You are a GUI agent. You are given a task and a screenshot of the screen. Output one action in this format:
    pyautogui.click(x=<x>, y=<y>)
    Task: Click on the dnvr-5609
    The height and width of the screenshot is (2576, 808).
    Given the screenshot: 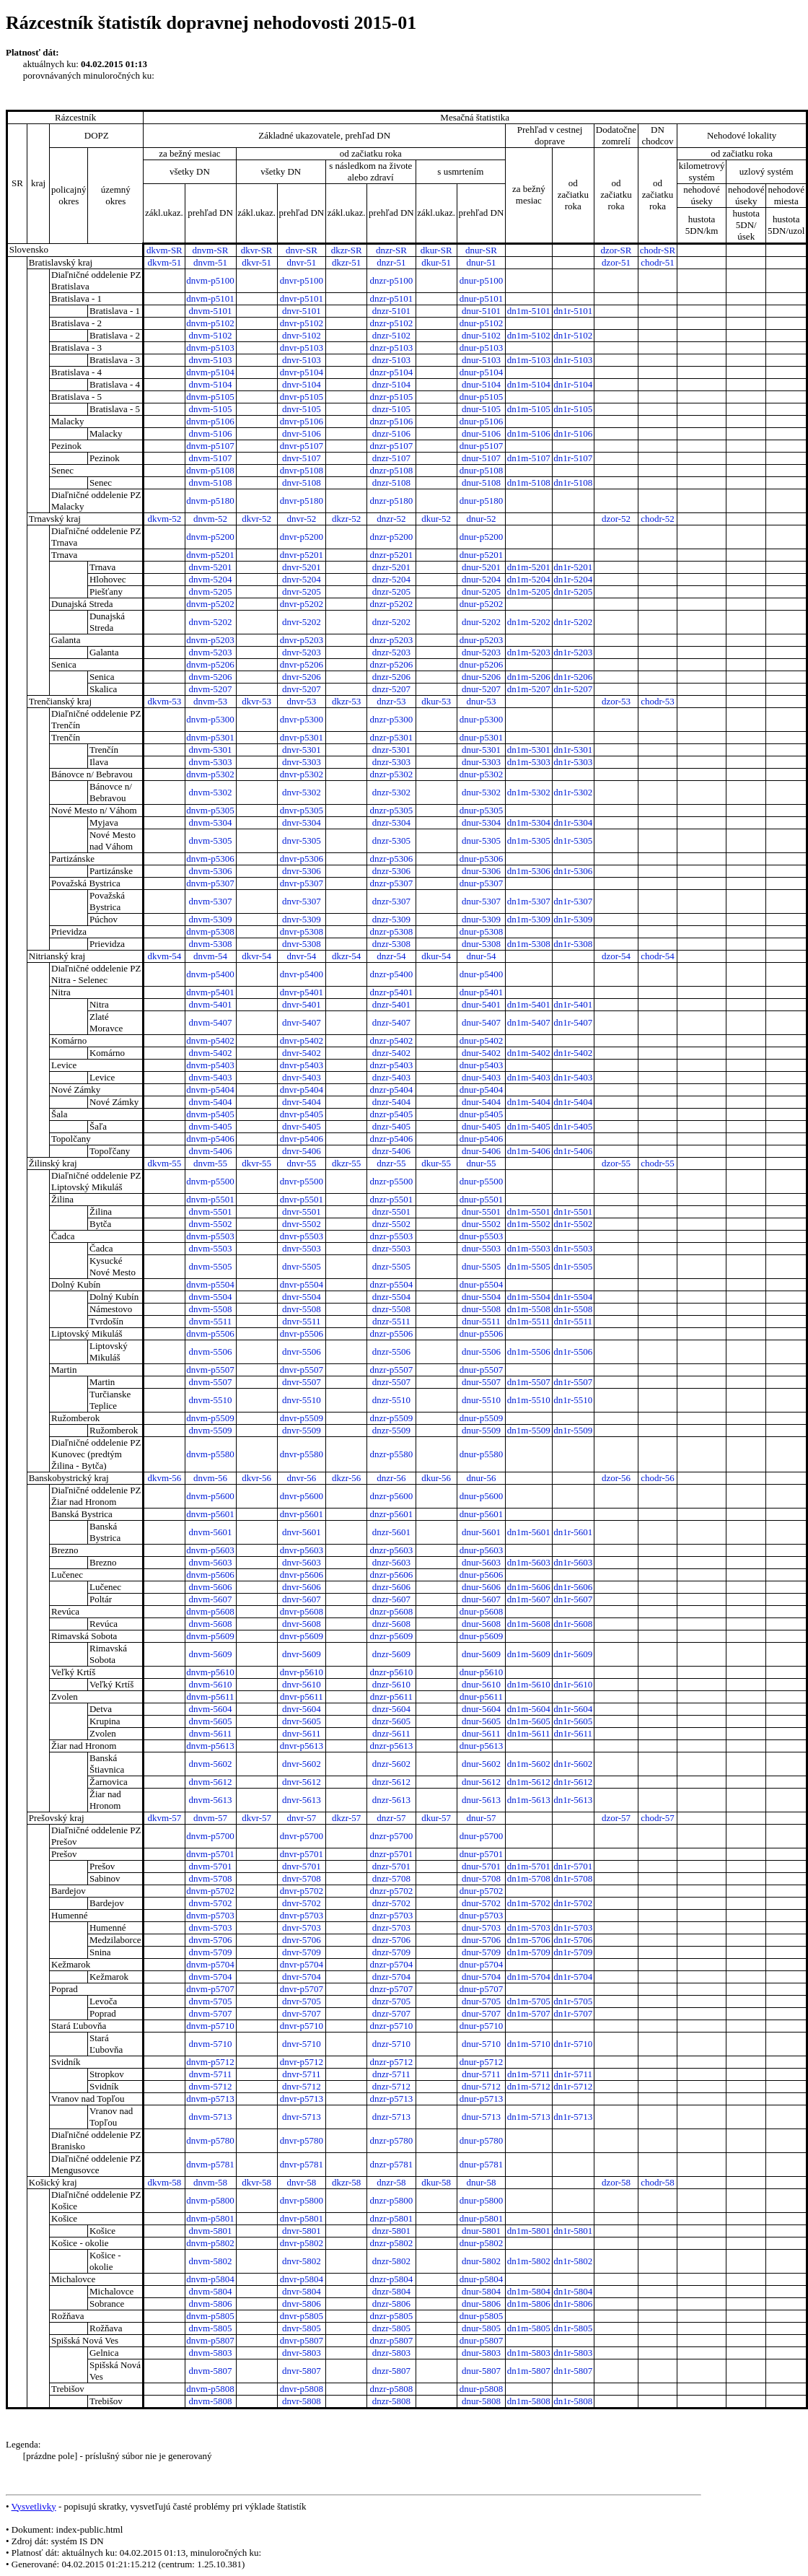 What is the action you would take?
    pyautogui.click(x=301, y=1654)
    